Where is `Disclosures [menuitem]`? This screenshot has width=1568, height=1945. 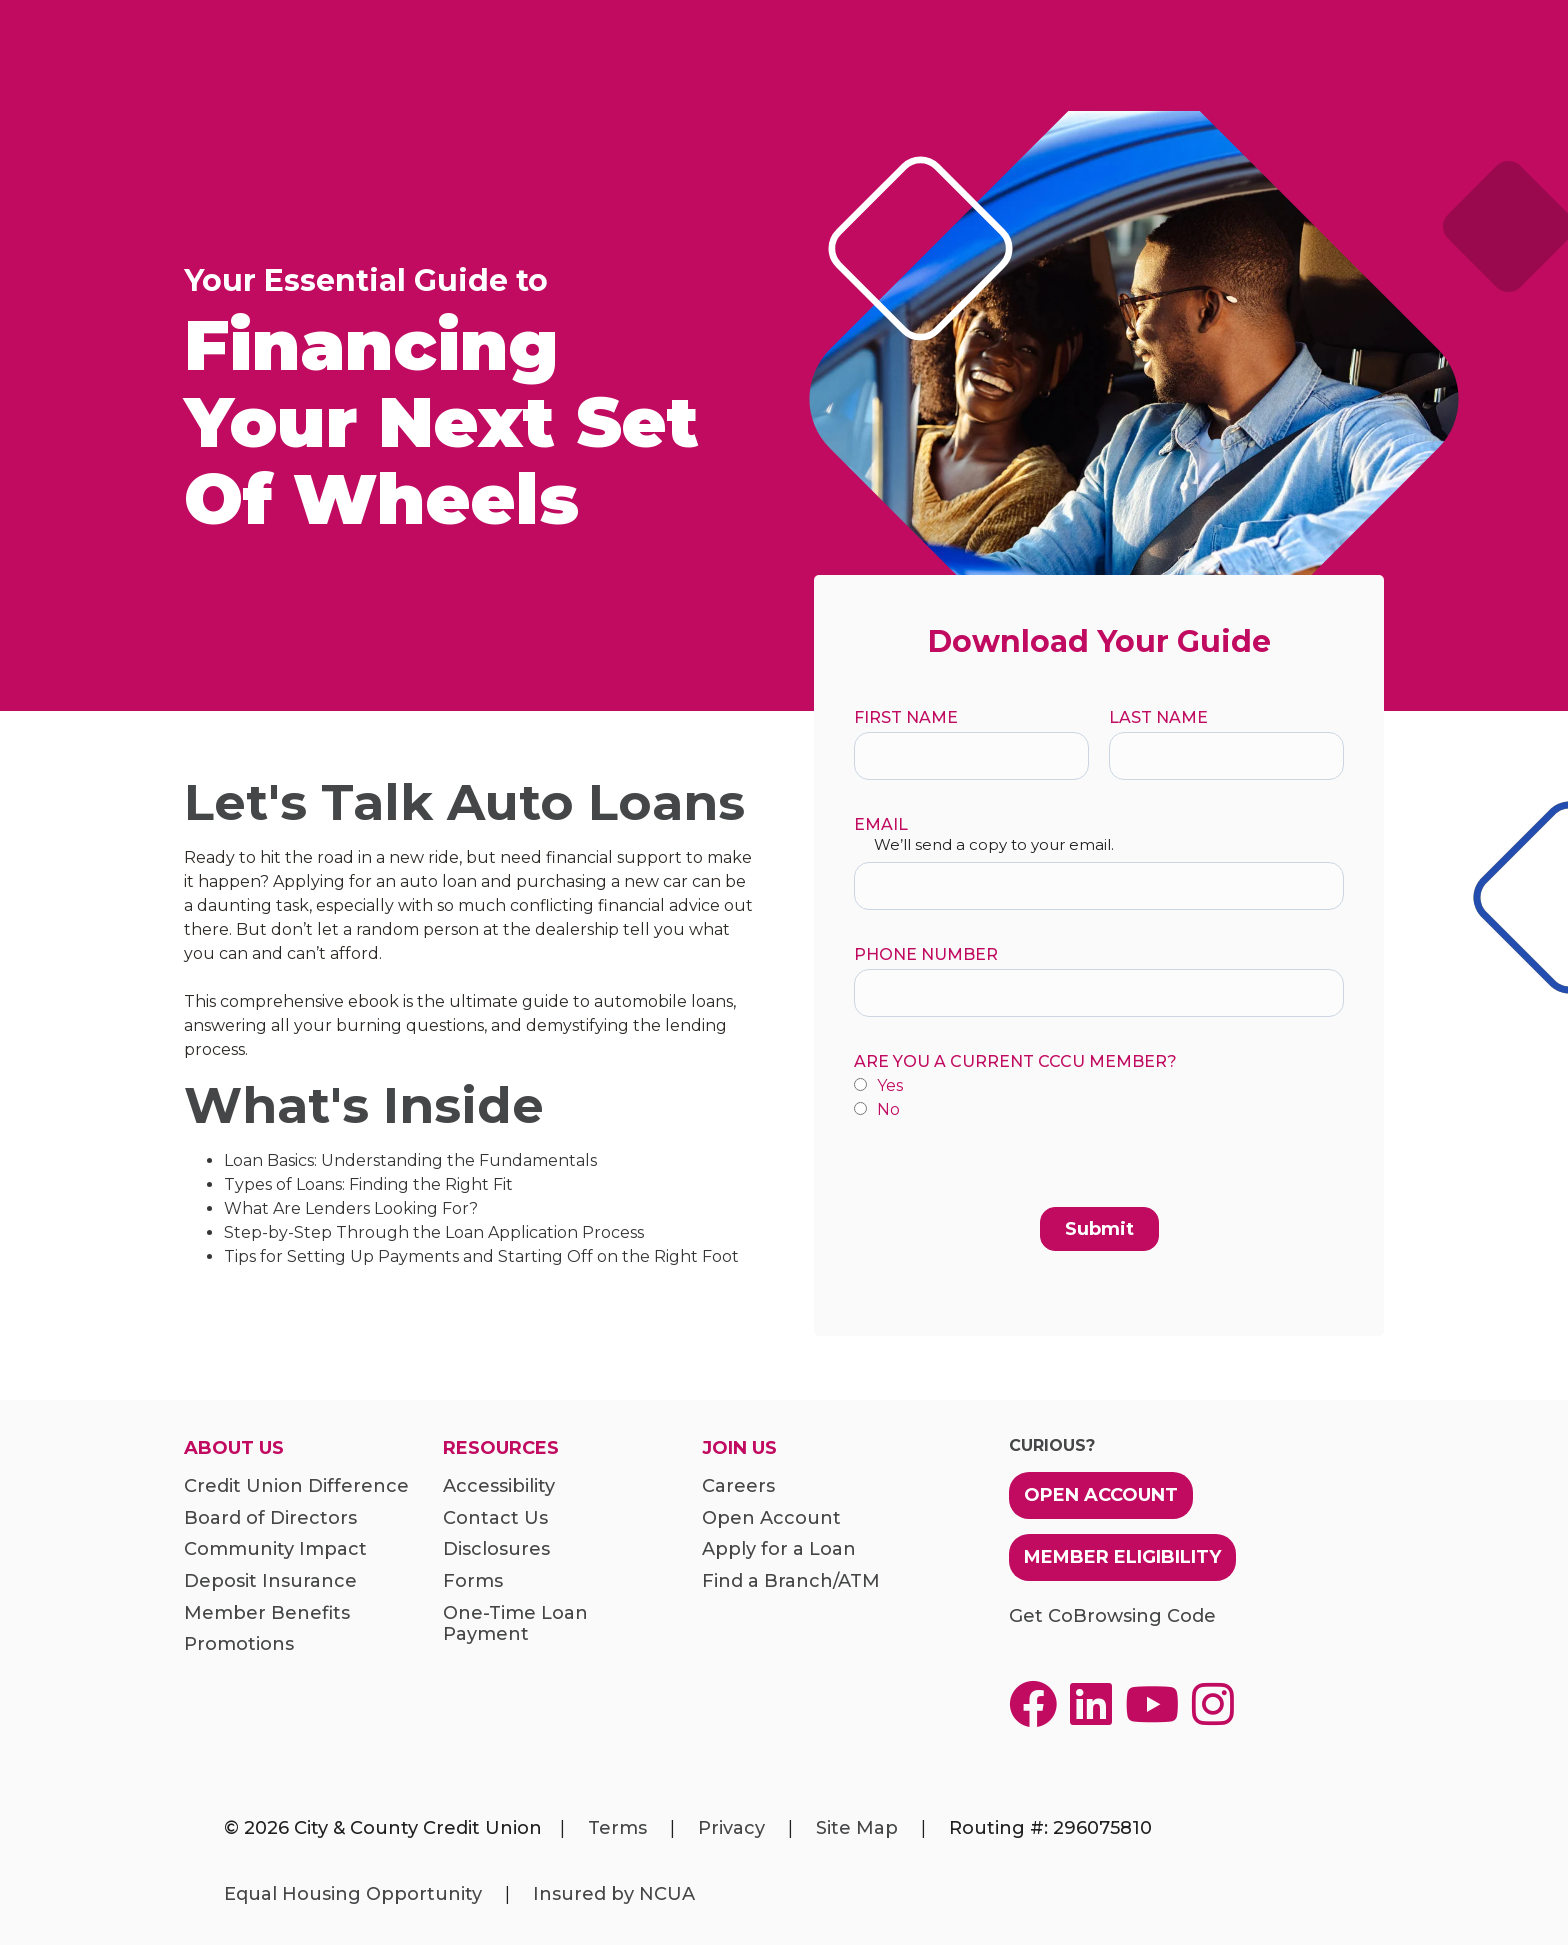
Disclosures [menuitem] is located at coordinates (496, 1549).